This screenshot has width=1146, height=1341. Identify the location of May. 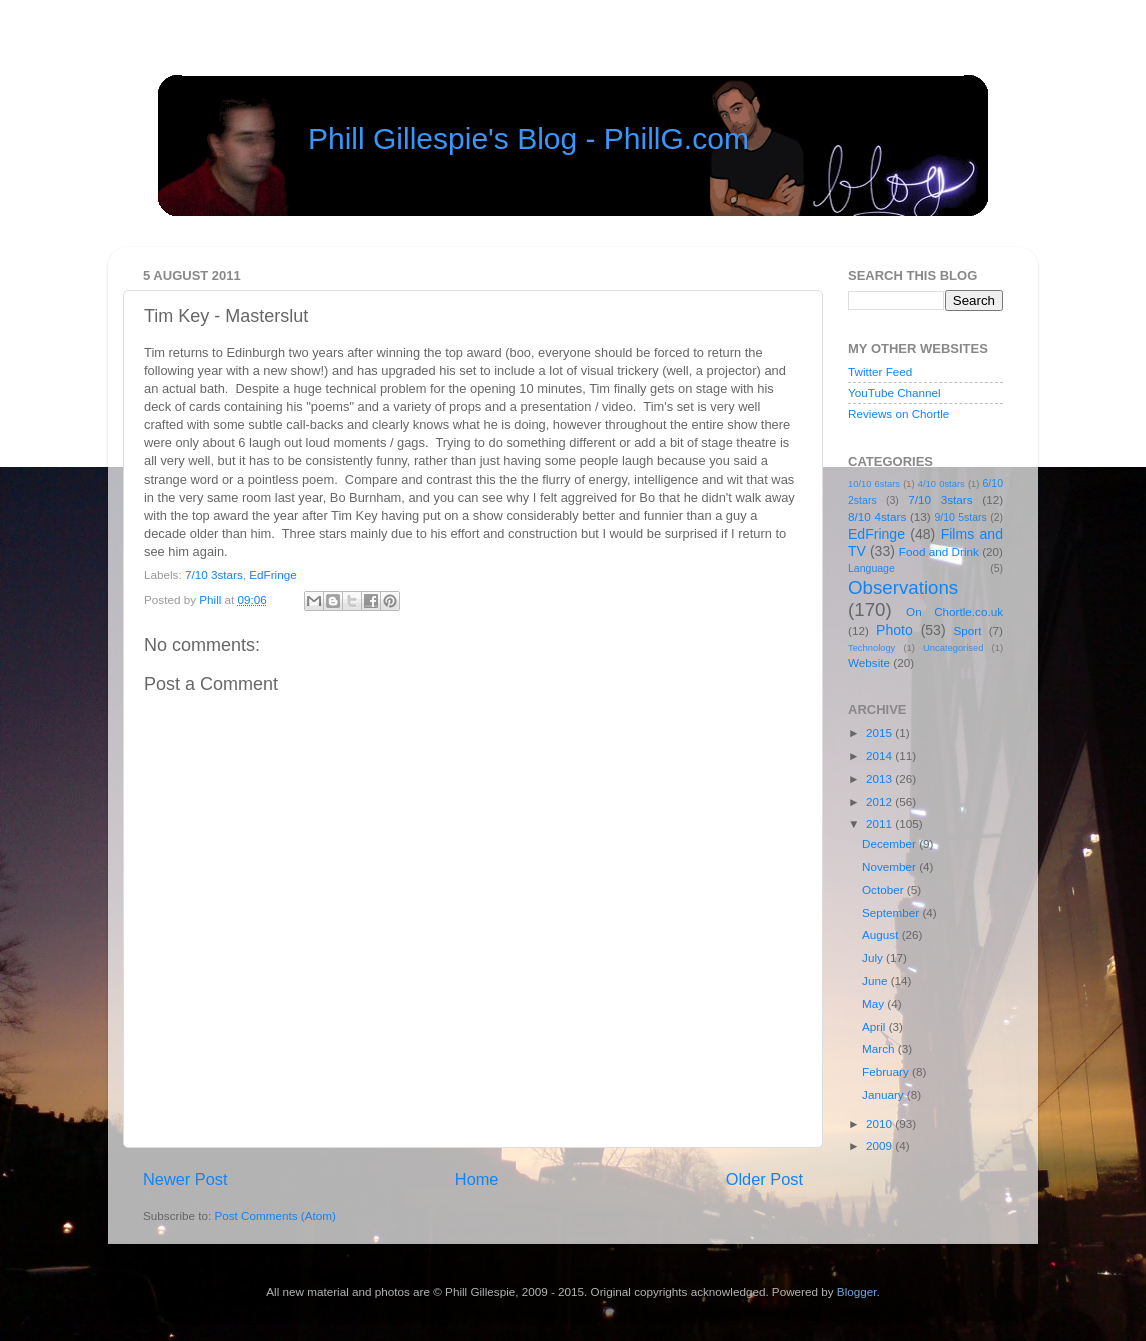
(874, 1003).